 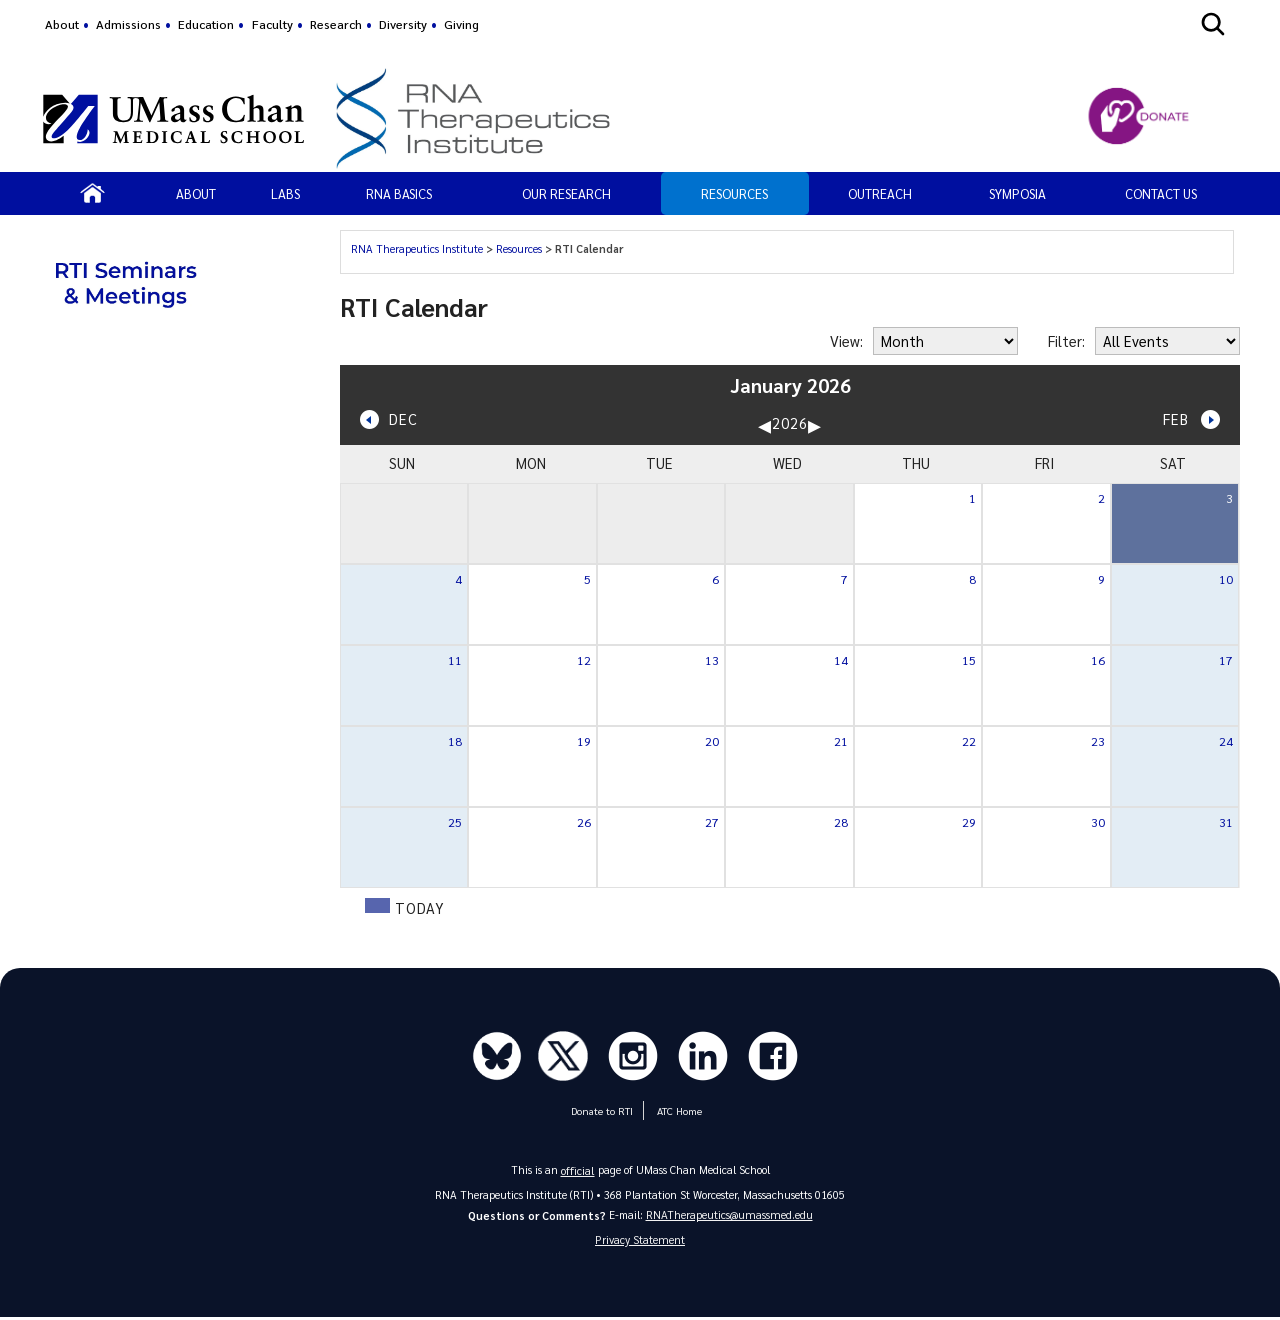 What do you see at coordinates (1017, 193) in the screenshot?
I see `SYMPOSIA` at bounding box center [1017, 193].